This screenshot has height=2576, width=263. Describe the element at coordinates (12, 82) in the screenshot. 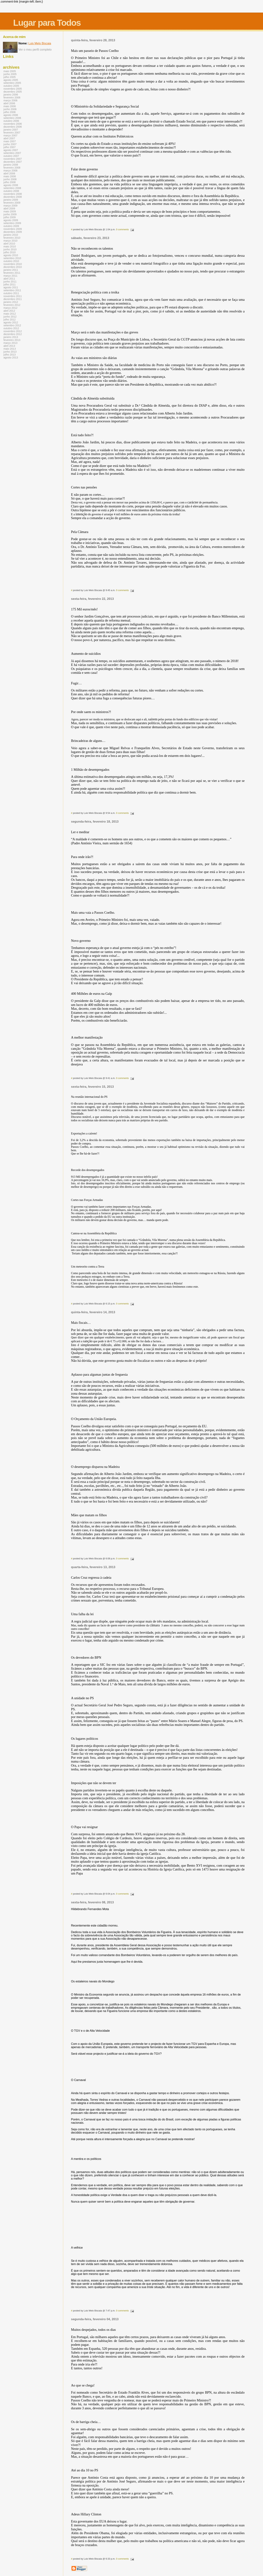

I see `setembro 2005` at that location.